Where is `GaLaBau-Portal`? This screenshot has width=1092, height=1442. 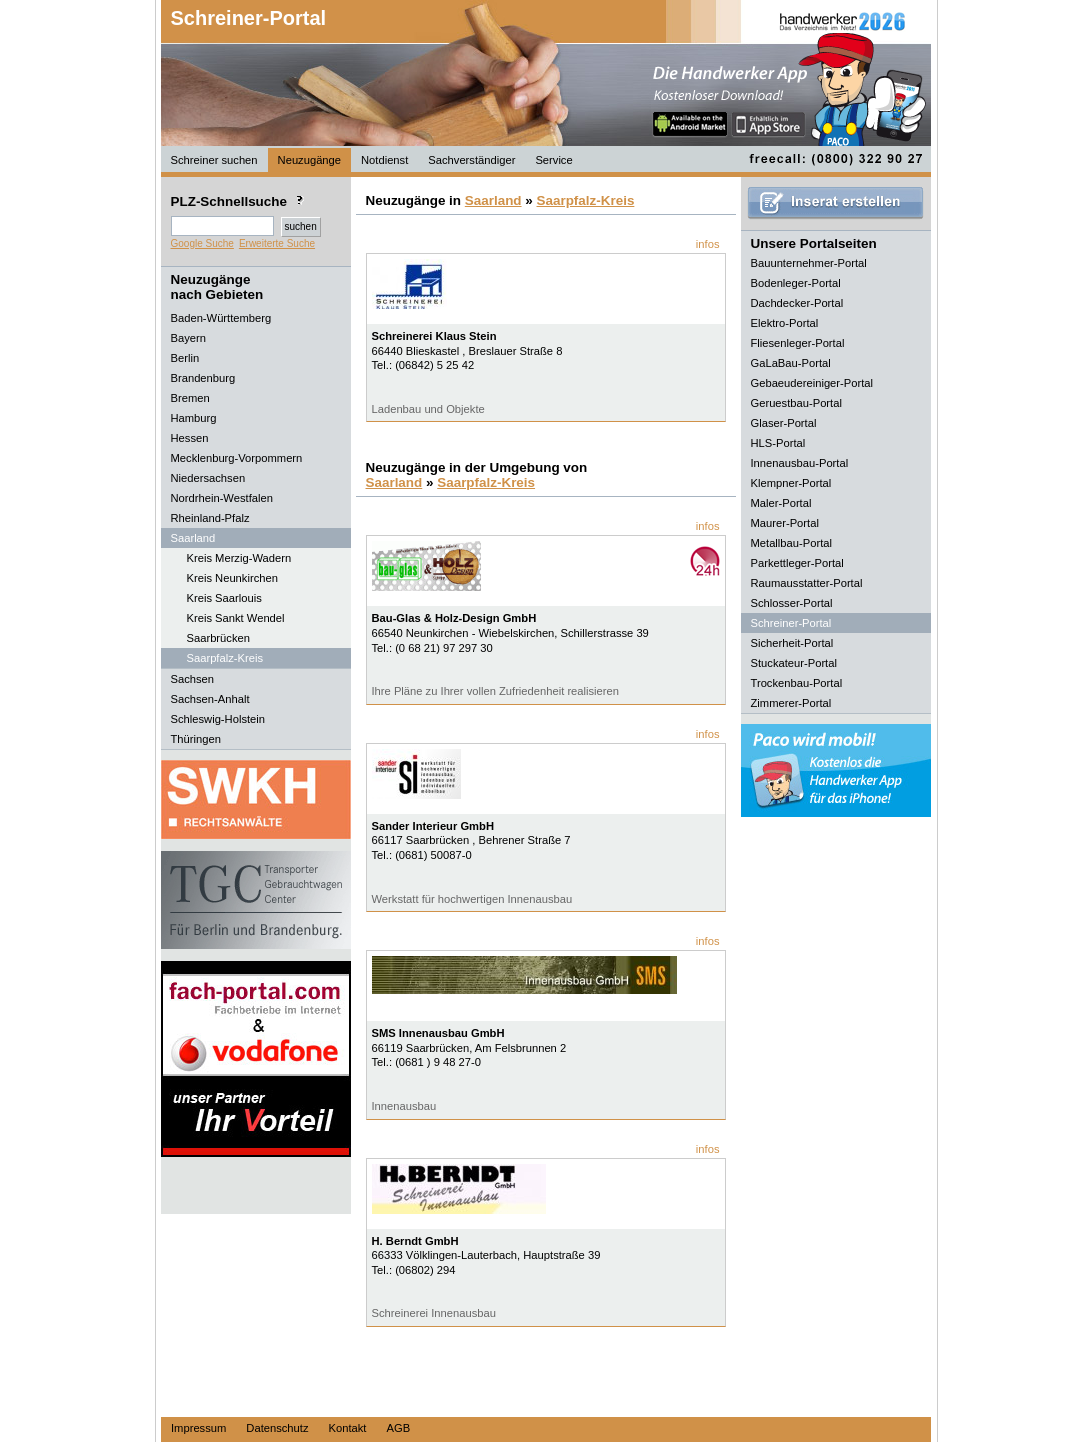
GaLaBau-Portal is located at coordinates (791, 363).